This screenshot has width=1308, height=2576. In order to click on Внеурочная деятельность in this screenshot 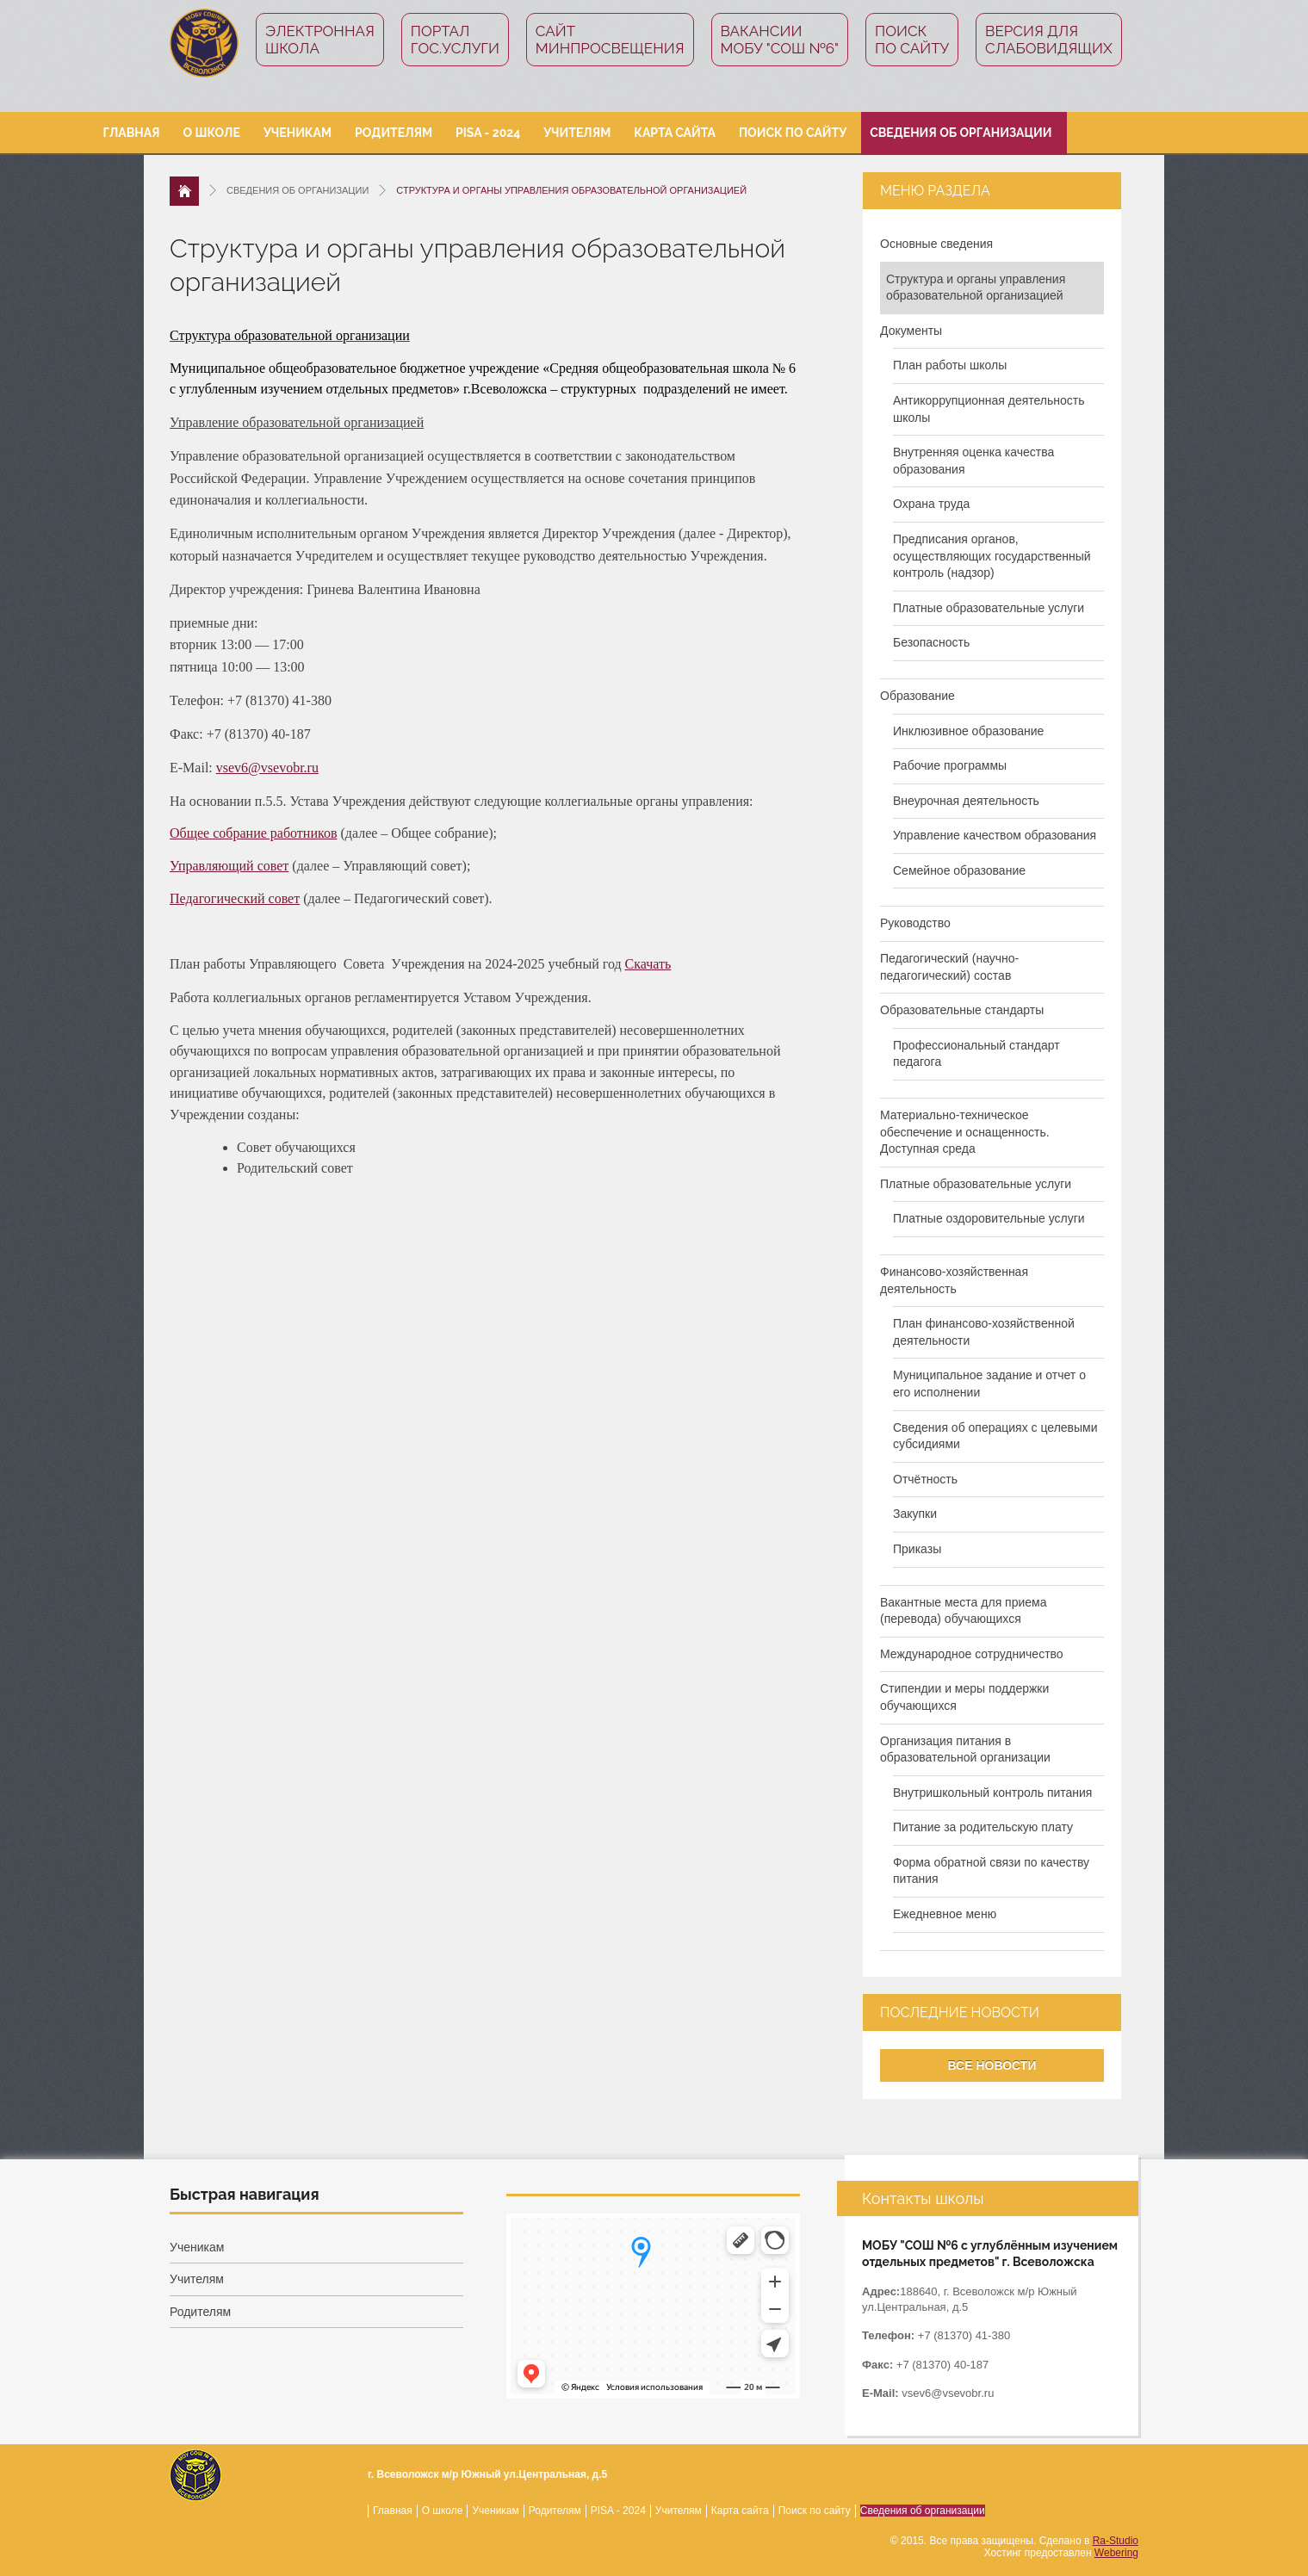, I will do `click(966, 801)`.